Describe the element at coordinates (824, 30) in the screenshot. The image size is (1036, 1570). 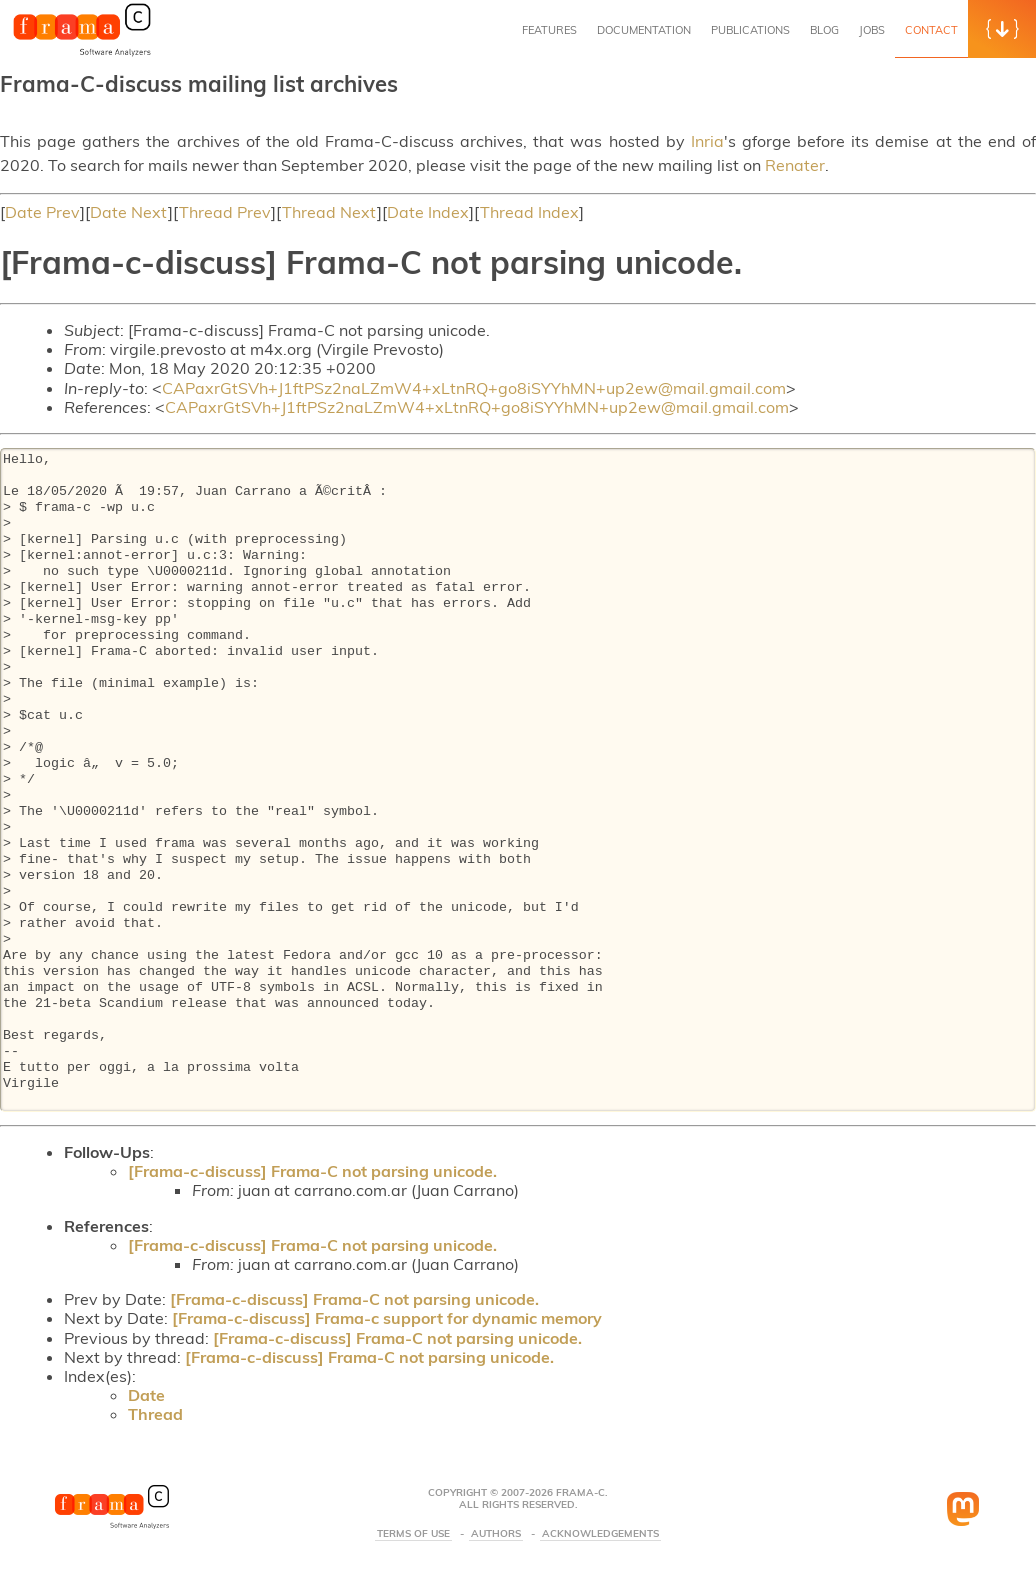
I see `Blog` at that location.